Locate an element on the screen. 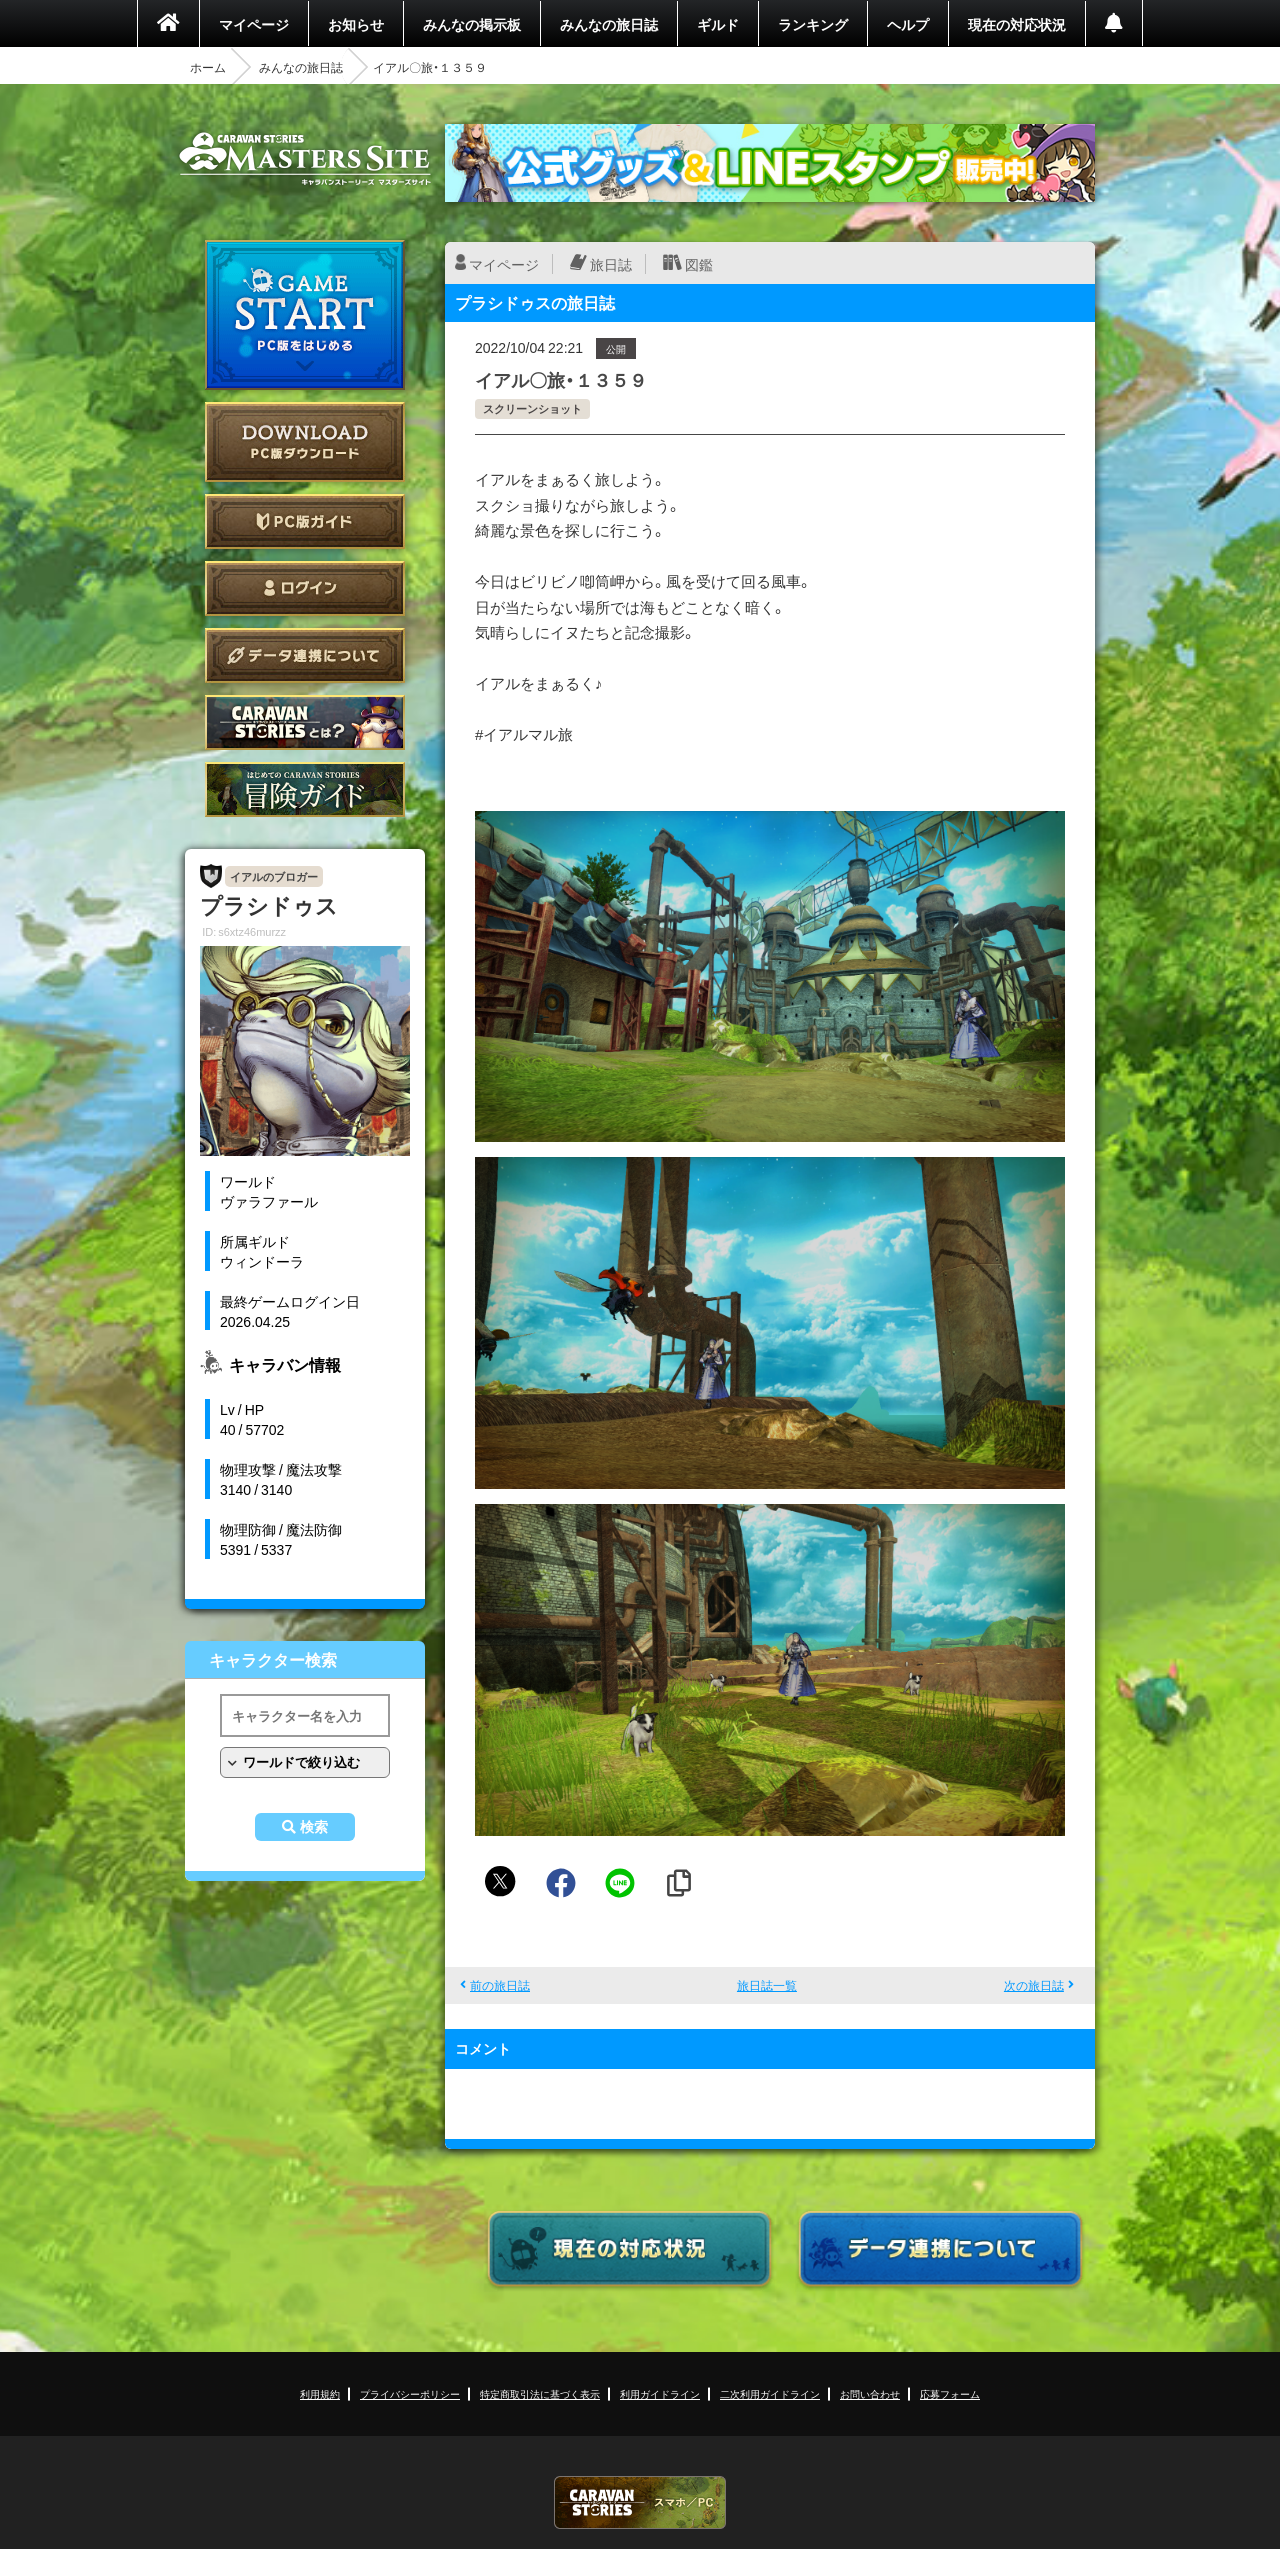 This screenshot has width=1280, height=2549. 二次利用ガイドライン is located at coordinates (770, 2393).